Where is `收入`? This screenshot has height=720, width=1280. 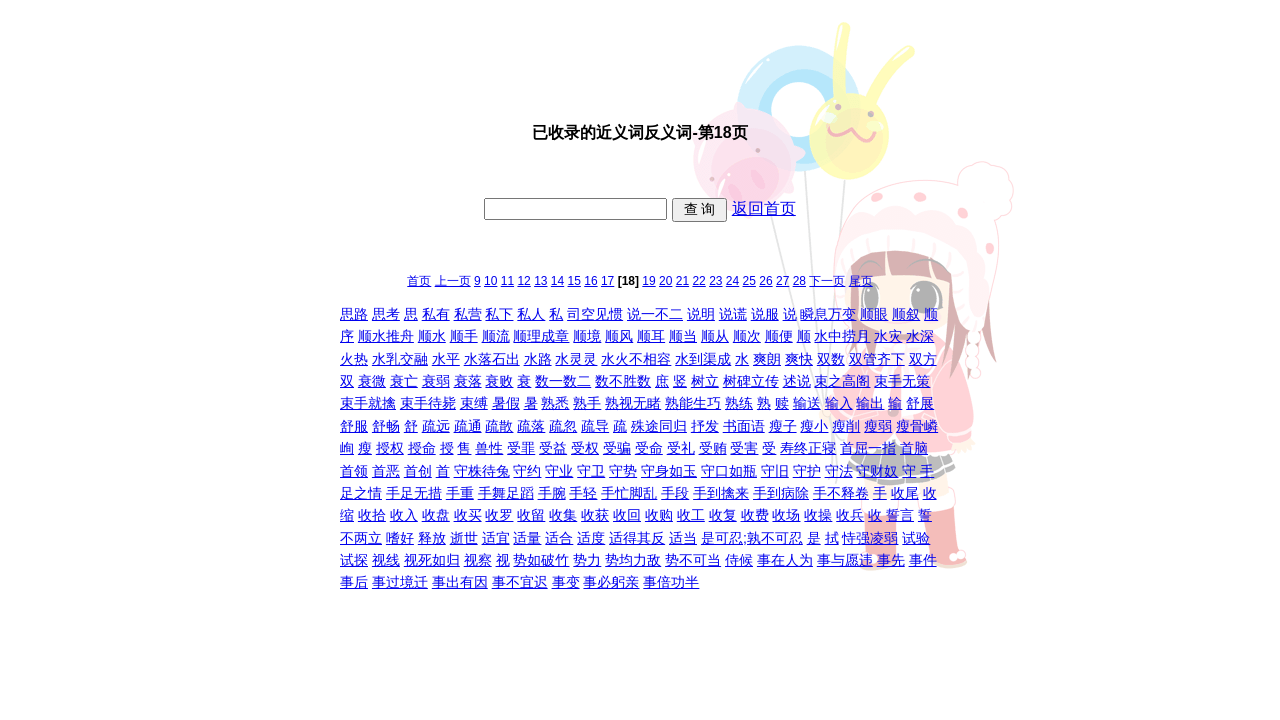 收入 is located at coordinates (404, 515).